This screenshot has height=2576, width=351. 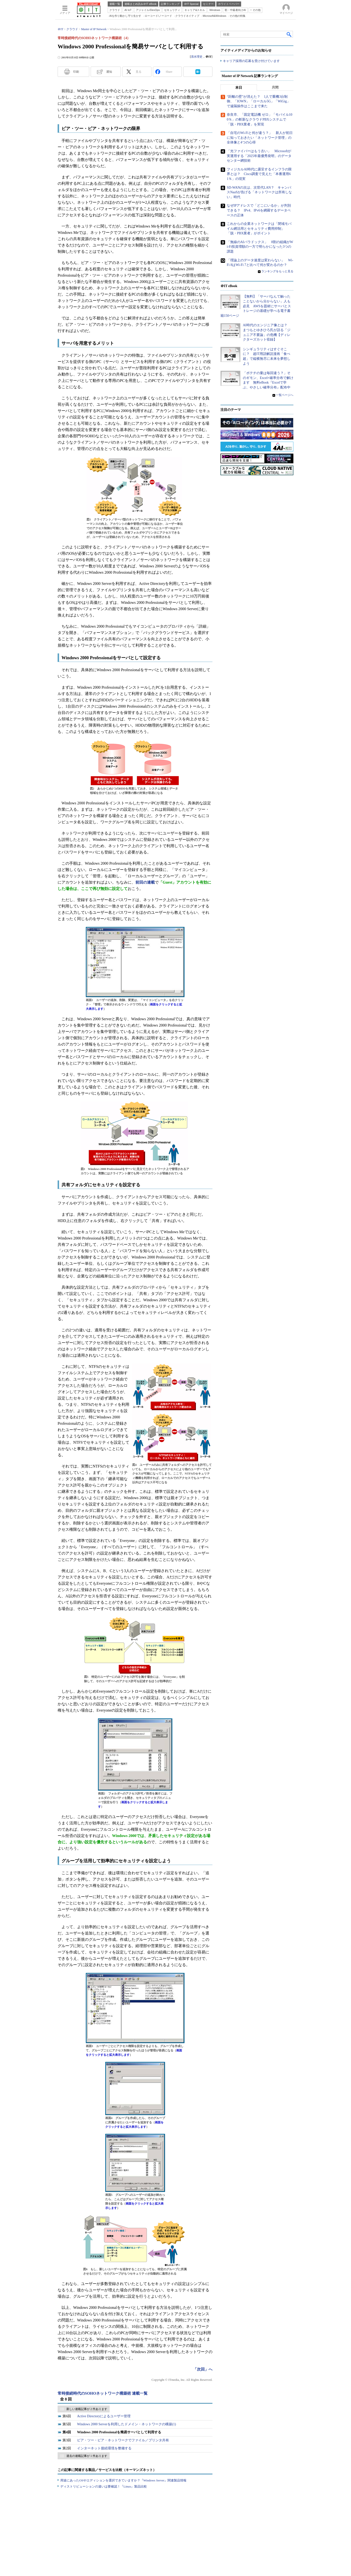 What do you see at coordinates (123, 2440) in the screenshot?
I see `ピア・ツー・ピア・ネットワークでファイル／プリンタ共有` at bounding box center [123, 2440].